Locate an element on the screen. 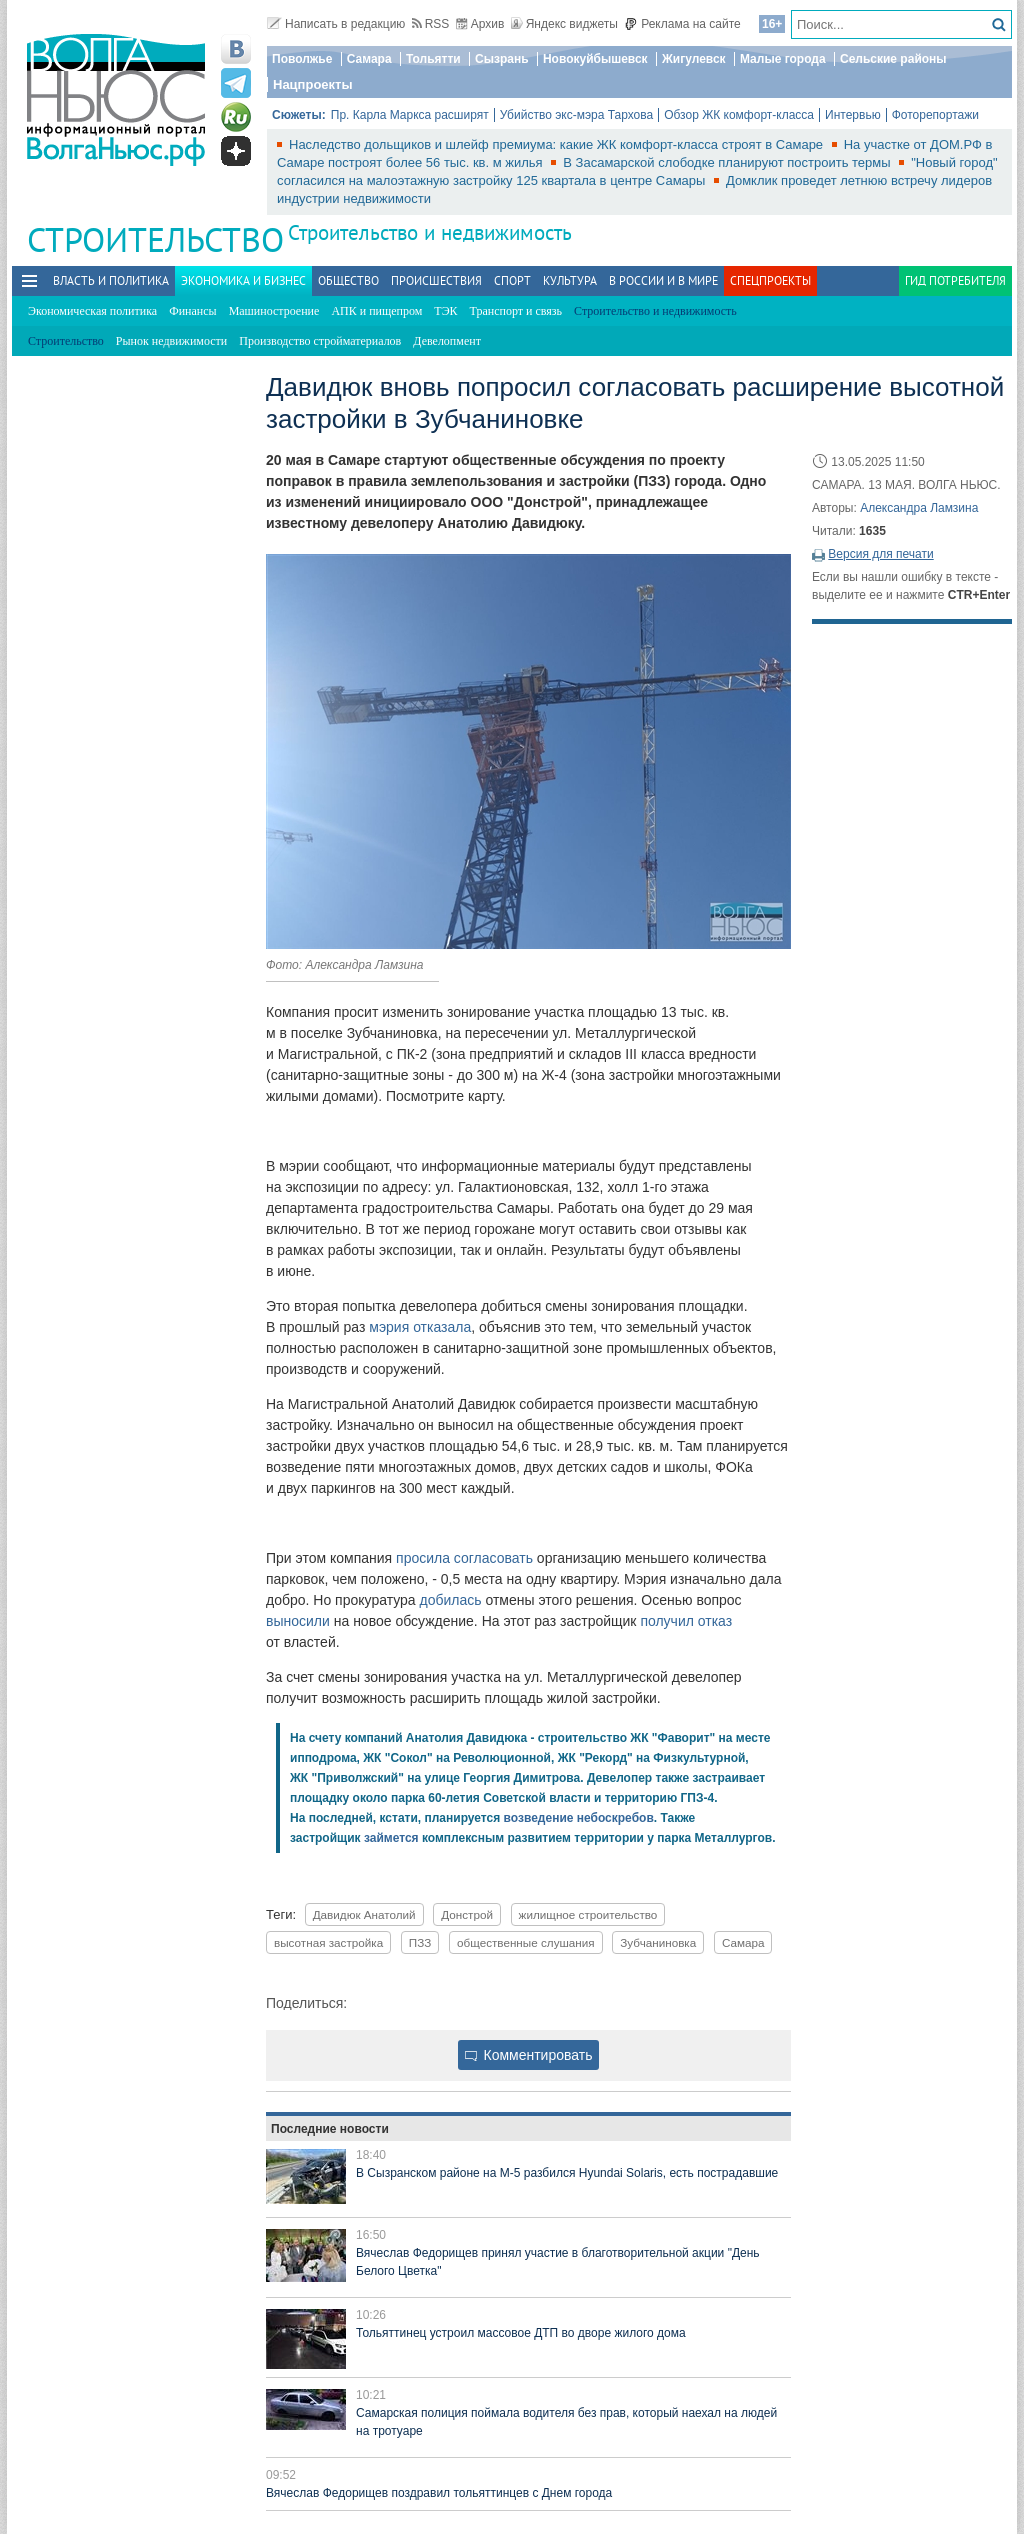  займется is located at coordinates (391, 1838).